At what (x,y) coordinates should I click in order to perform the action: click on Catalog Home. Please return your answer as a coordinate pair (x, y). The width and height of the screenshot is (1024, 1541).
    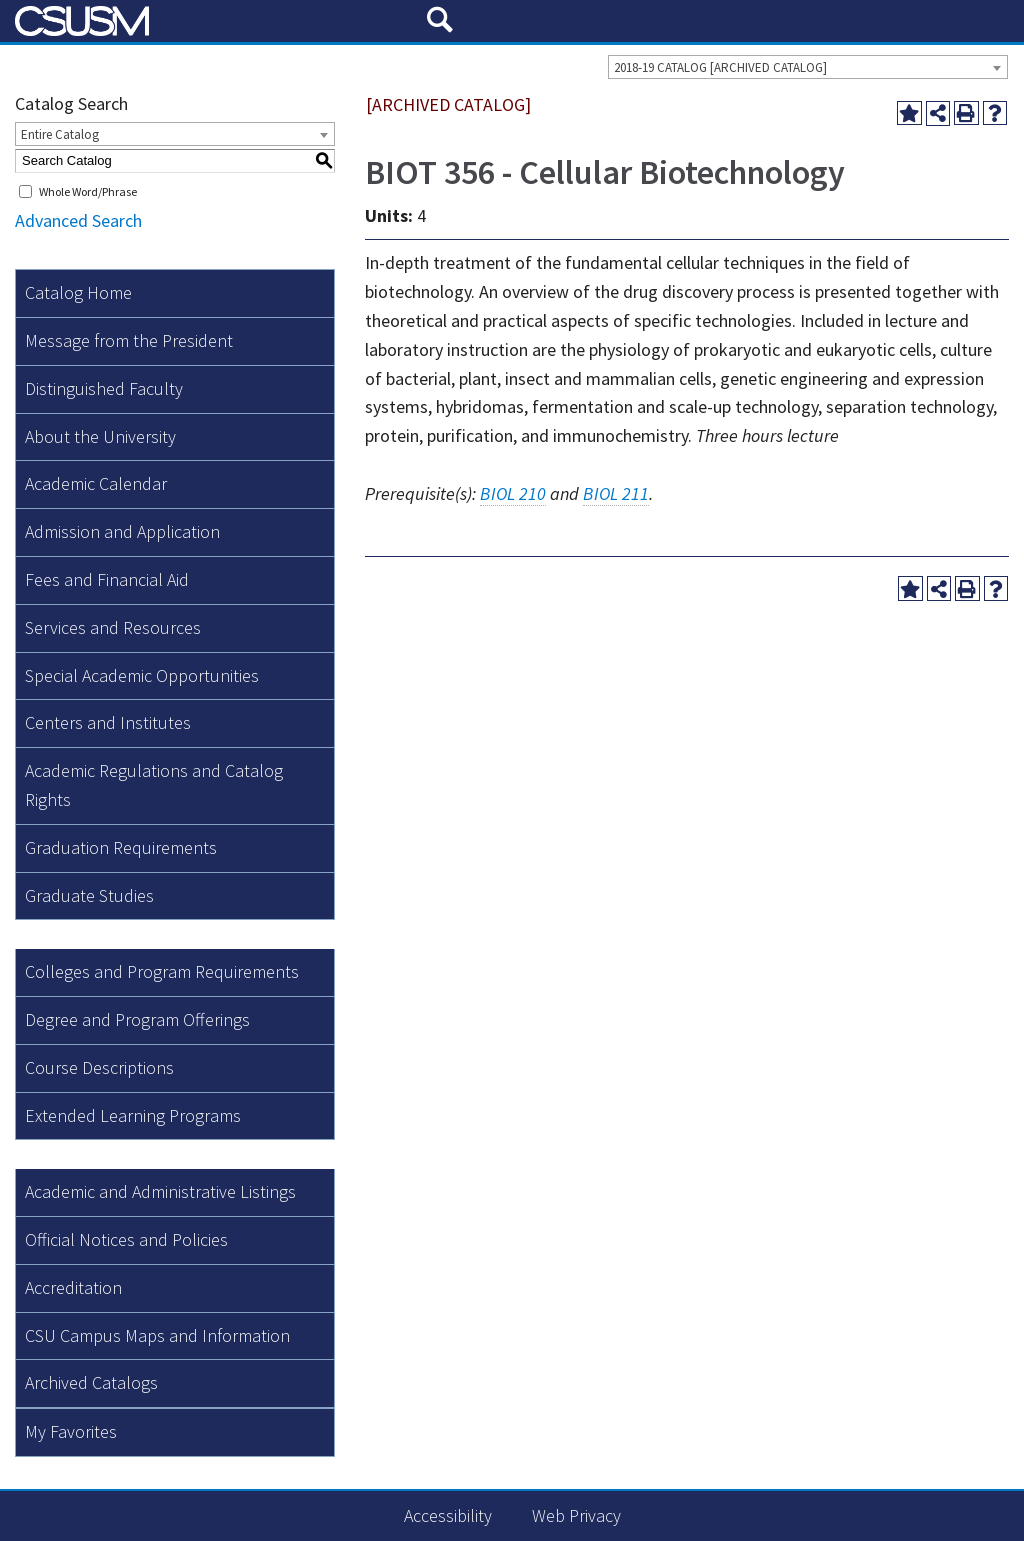
    Looking at the image, I should click on (78, 292).